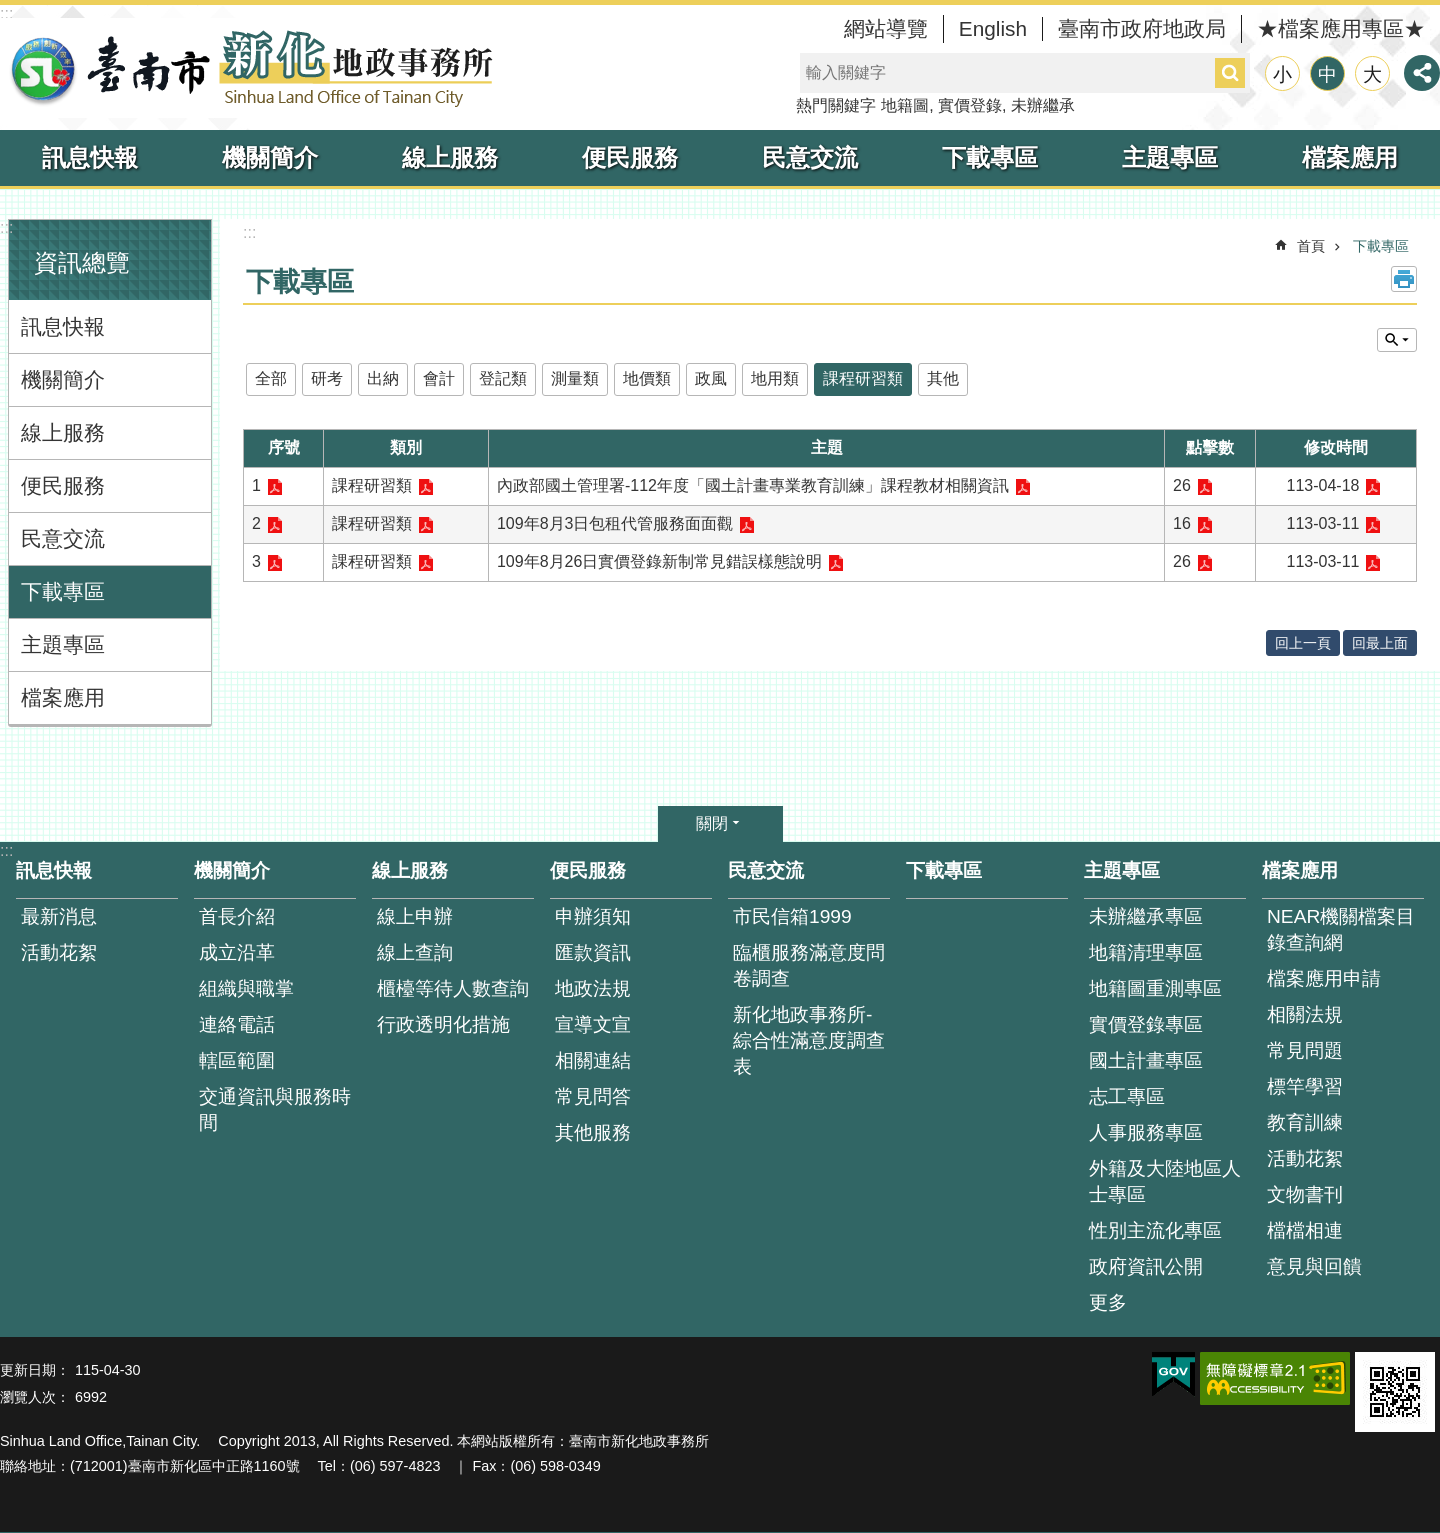 This screenshot has height=1533, width=1440. I want to click on 中 [button], so click(1327, 74).